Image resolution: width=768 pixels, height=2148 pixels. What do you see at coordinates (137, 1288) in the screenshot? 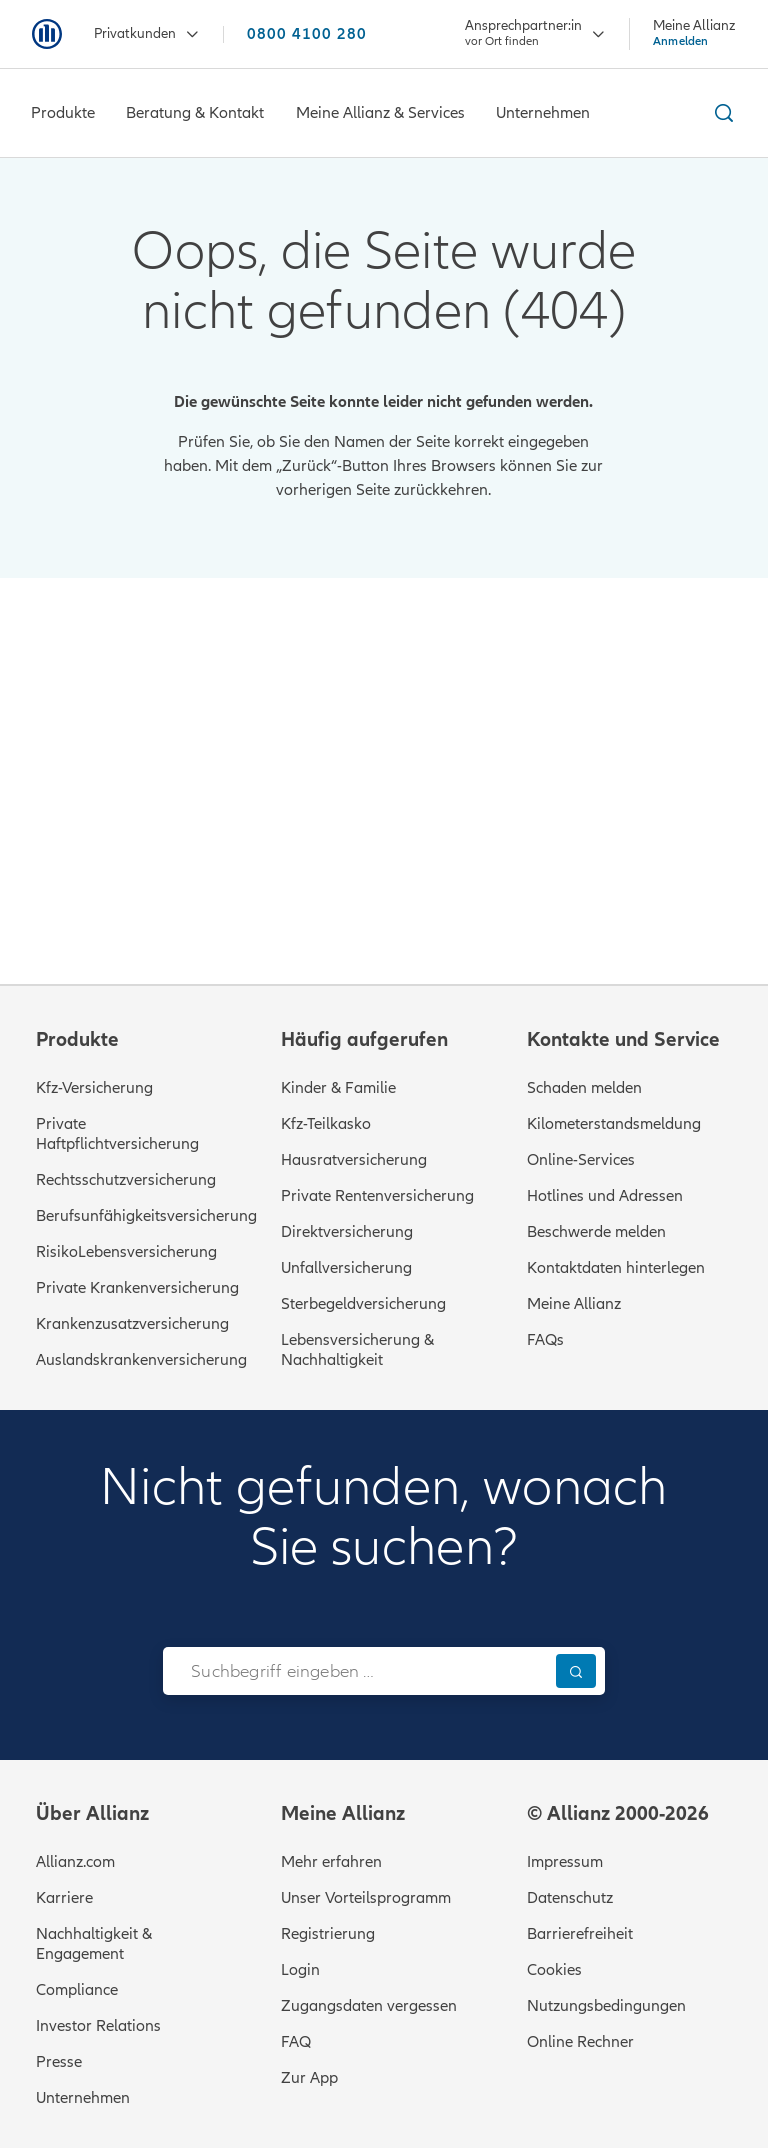
I see `Private Krankenversicherung` at bounding box center [137, 1288].